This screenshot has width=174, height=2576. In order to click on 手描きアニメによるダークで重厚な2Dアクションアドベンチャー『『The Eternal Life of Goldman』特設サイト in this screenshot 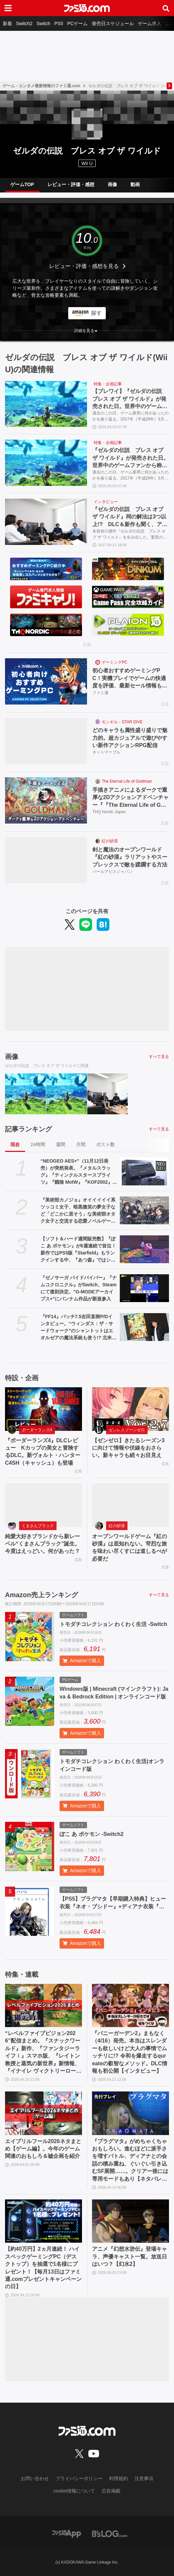, I will do `click(130, 798)`.